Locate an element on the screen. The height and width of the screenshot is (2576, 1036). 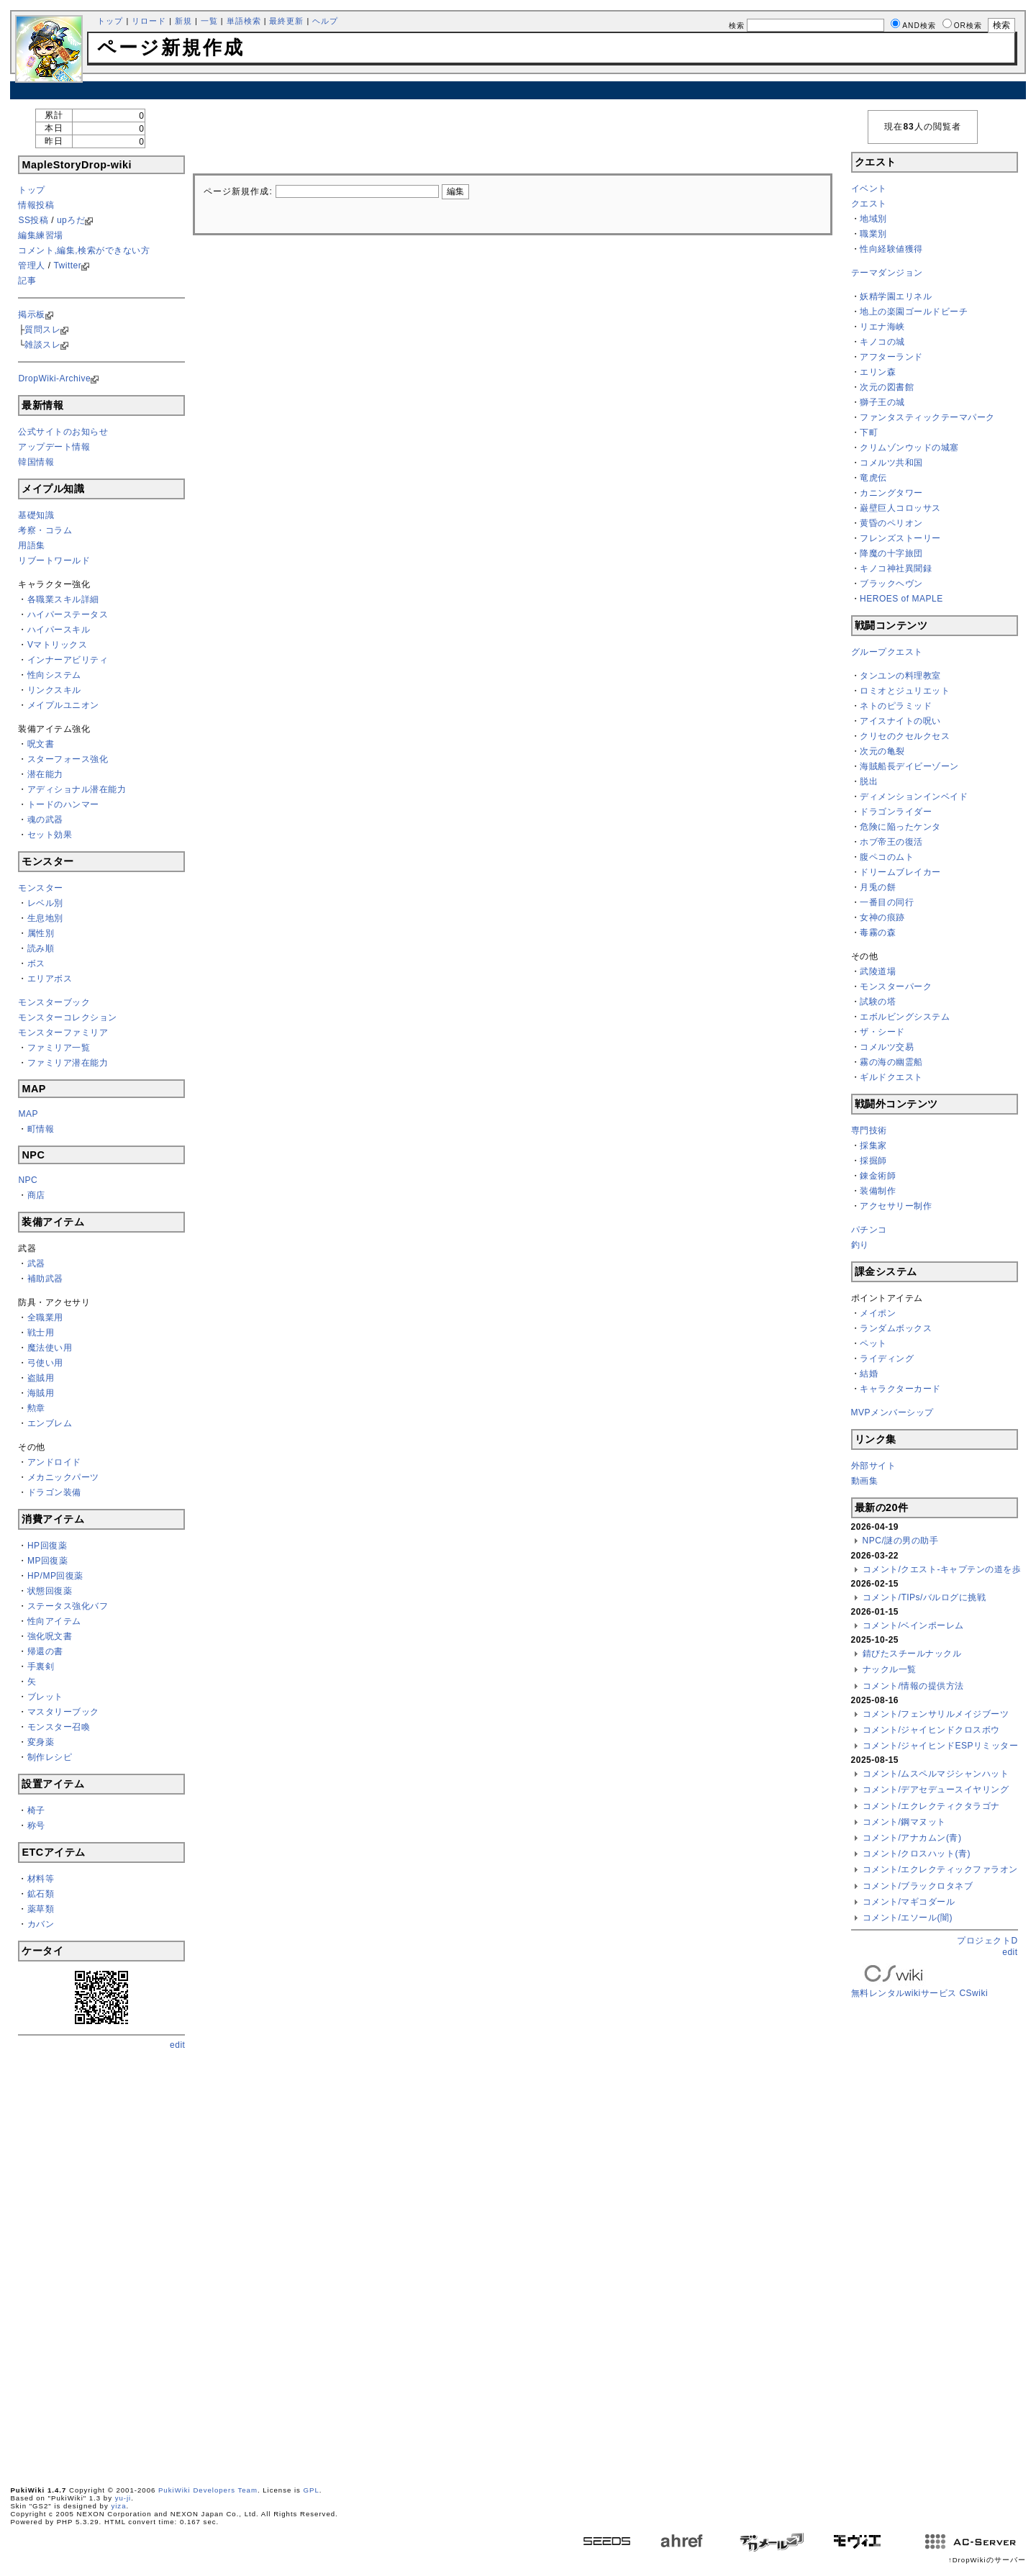
クリセのクセルクセス is located at coordinates (905, 736).